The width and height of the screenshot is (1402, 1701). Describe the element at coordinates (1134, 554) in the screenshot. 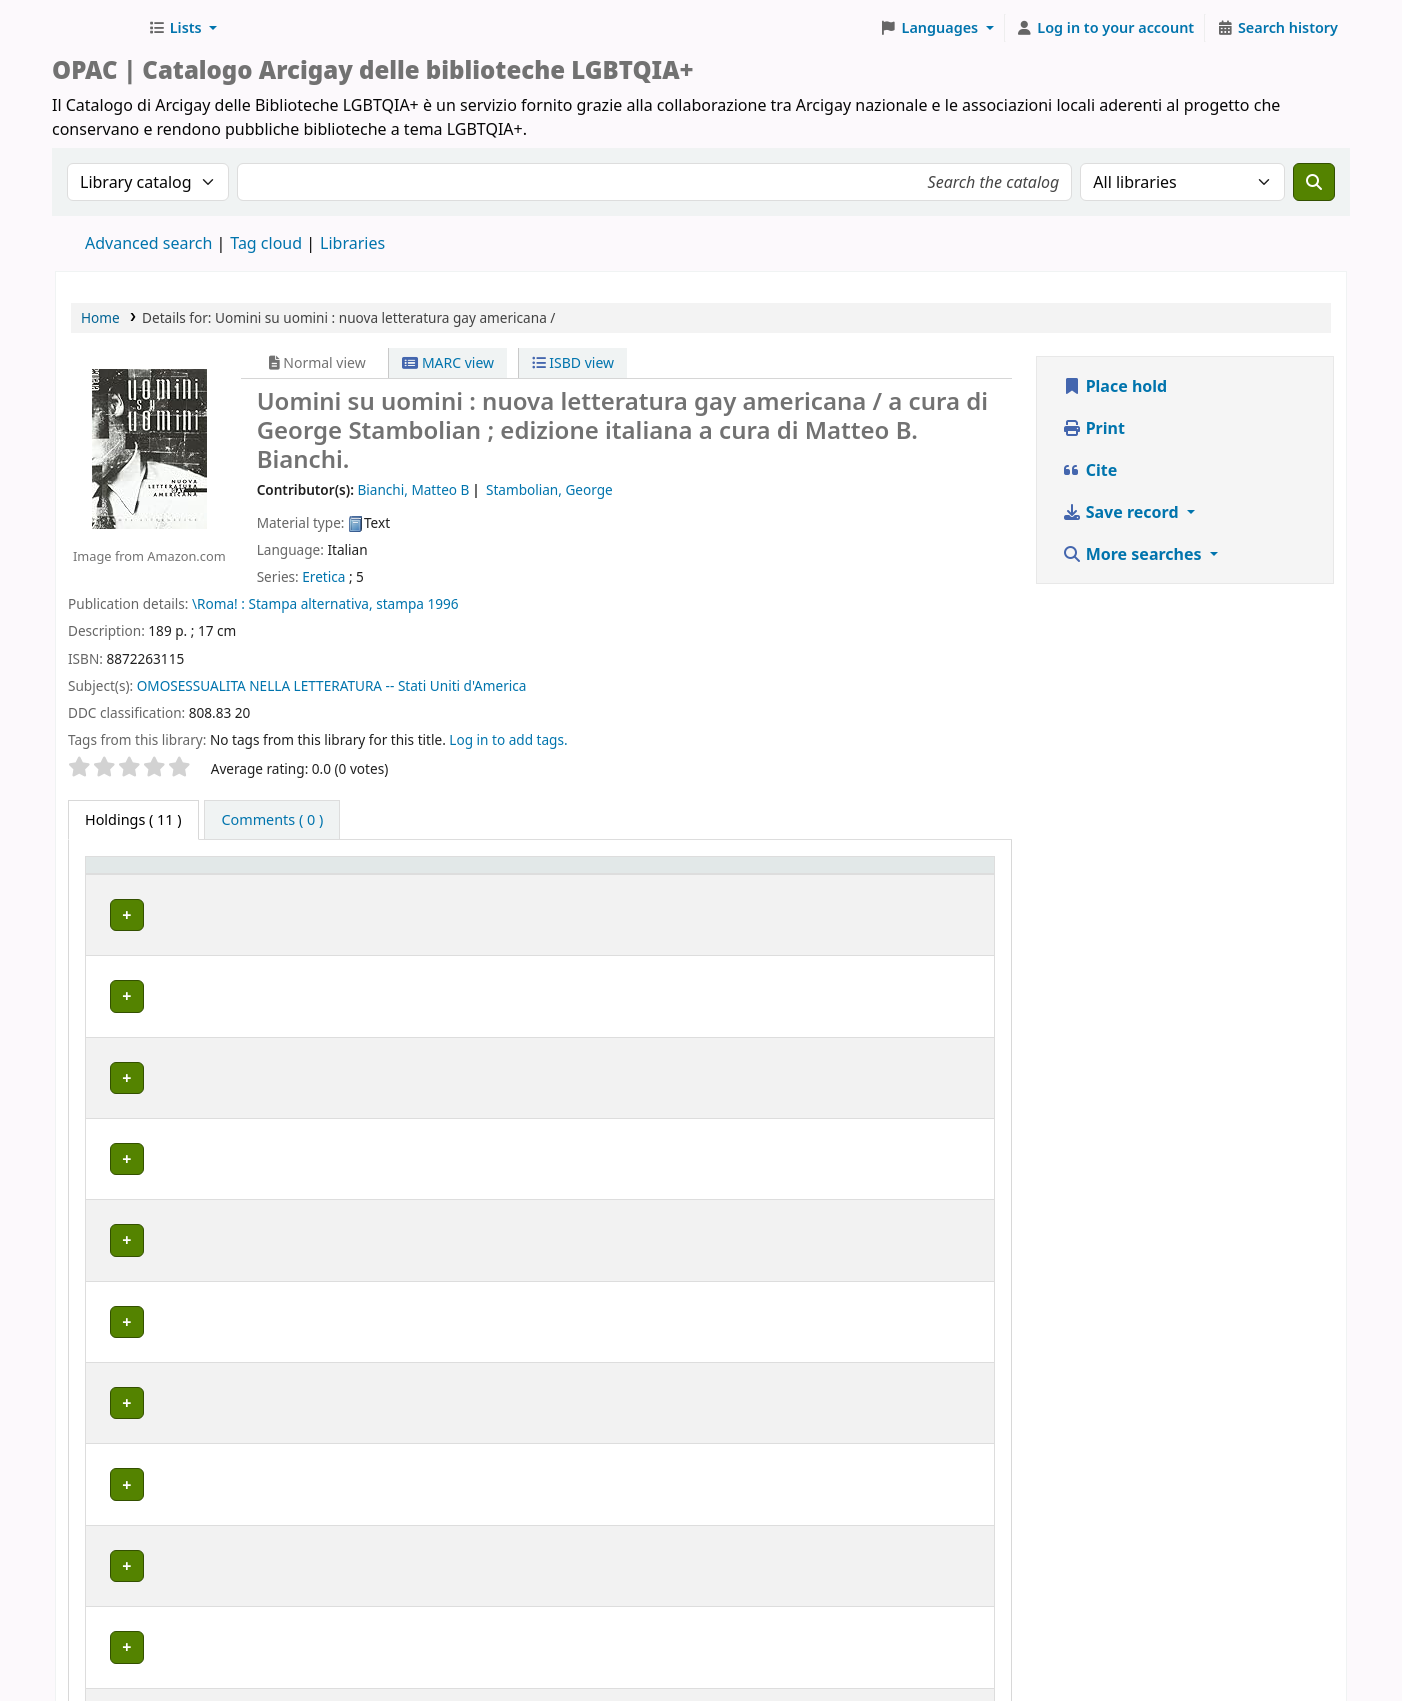

I see `More searches [button]` at that location.